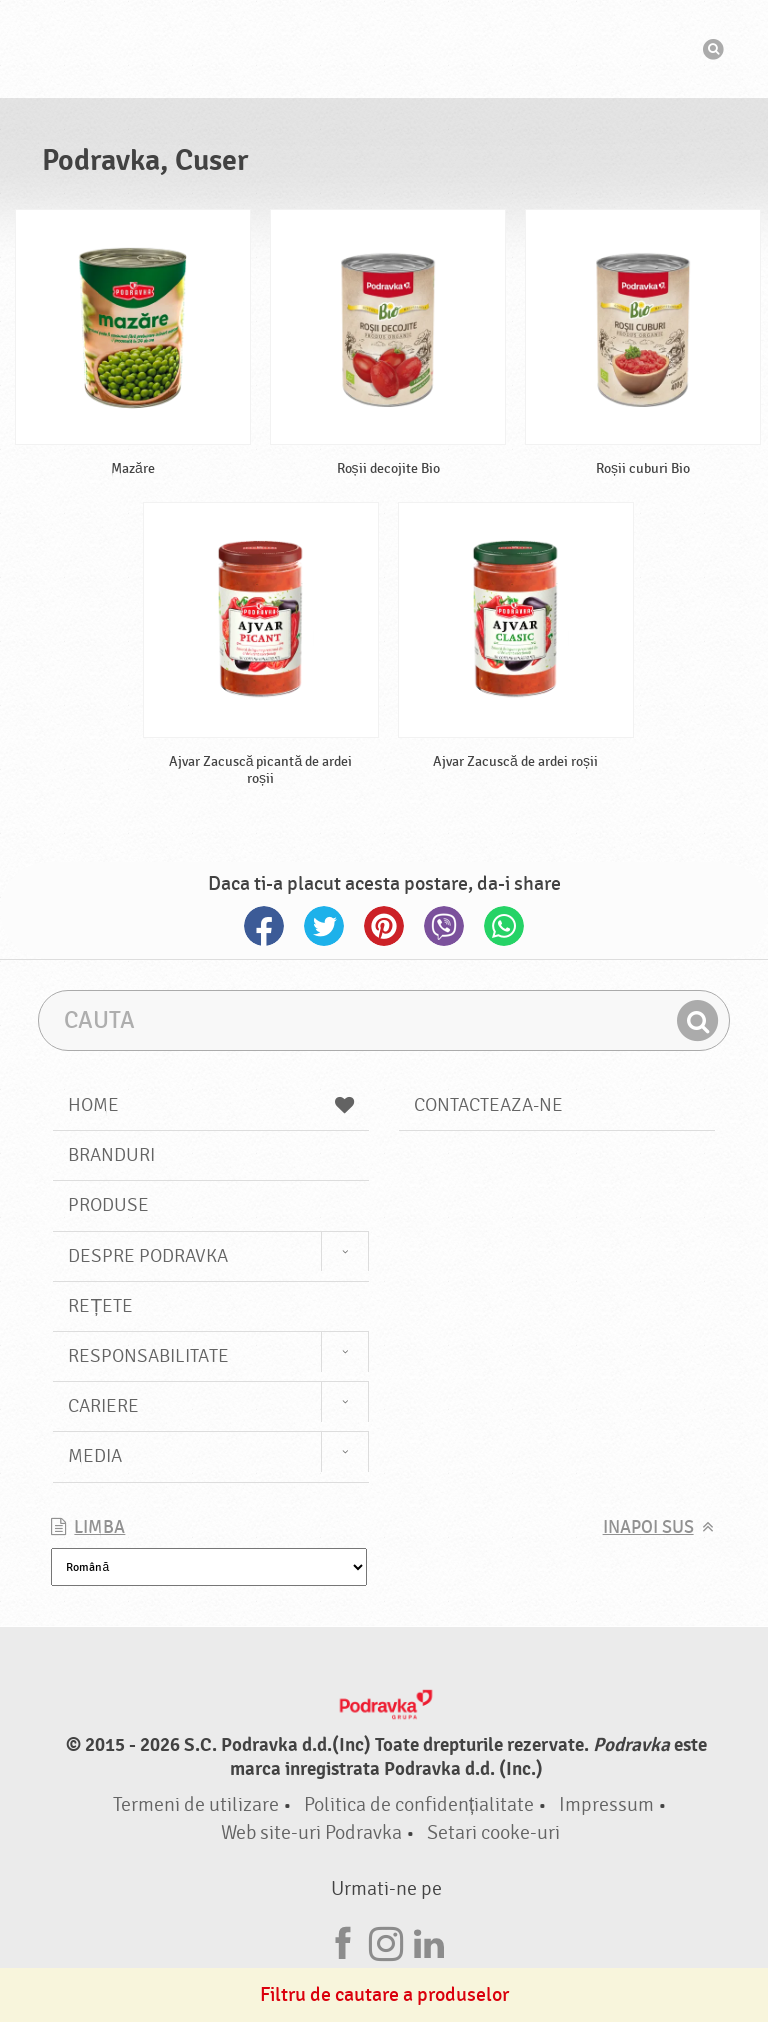 The height and width of the screenshot is (2022, 768). I want to click on Contacteaza-ne, so click(488, 1105).